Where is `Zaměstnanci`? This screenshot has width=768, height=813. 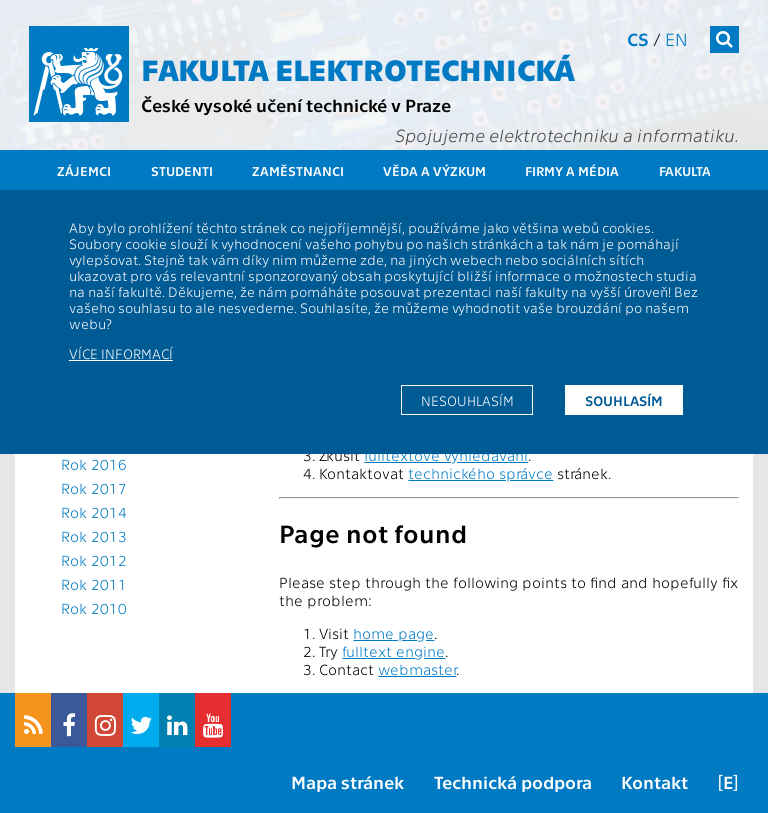
Zaměstnanci is located at coordinates (298, 170).